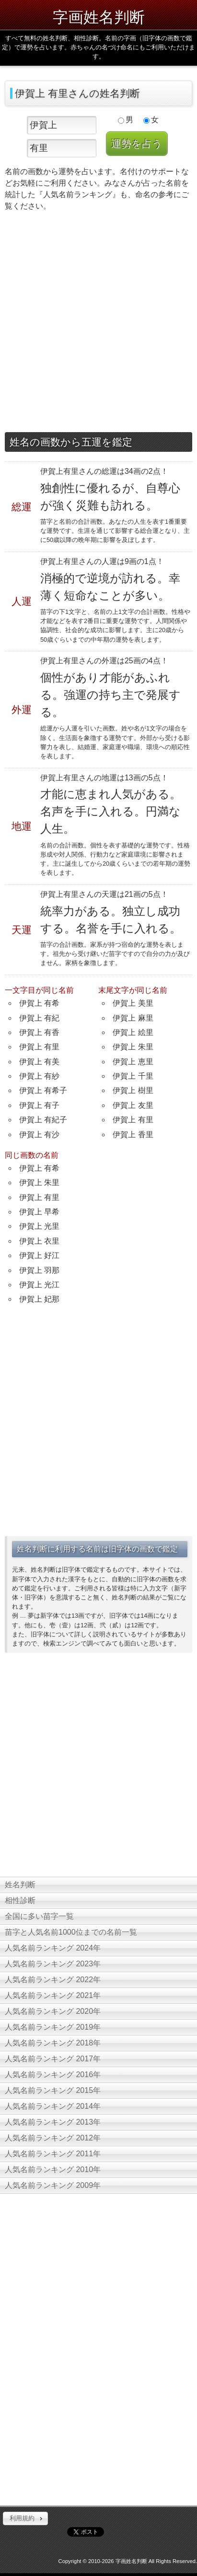  I want to click on 人気名前ランキング 2022年, so click(53, 1980).